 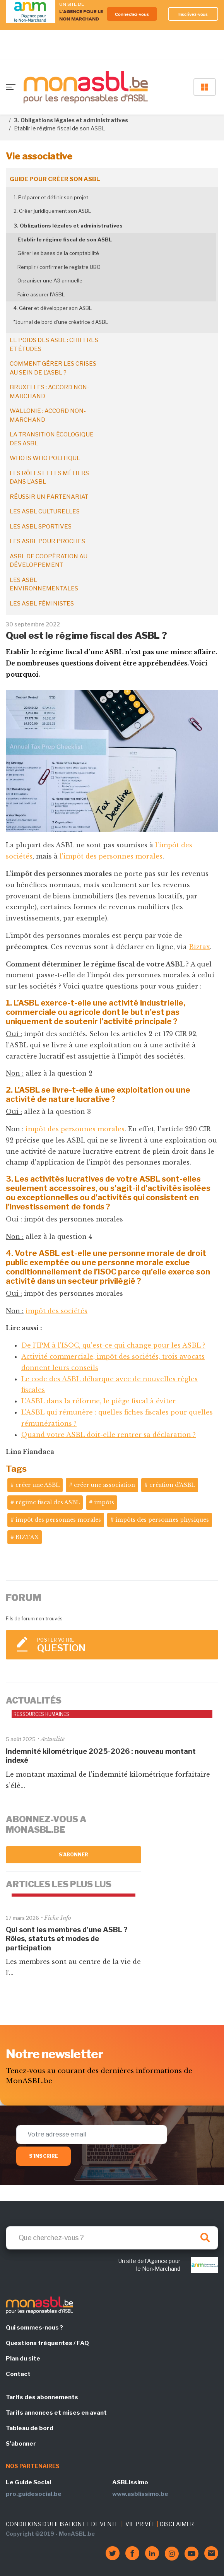 What do you see at coordinates (140, 2524) in the screenshot?
I see `VIE PRIVÉE` at bounding box center [140, 2524].